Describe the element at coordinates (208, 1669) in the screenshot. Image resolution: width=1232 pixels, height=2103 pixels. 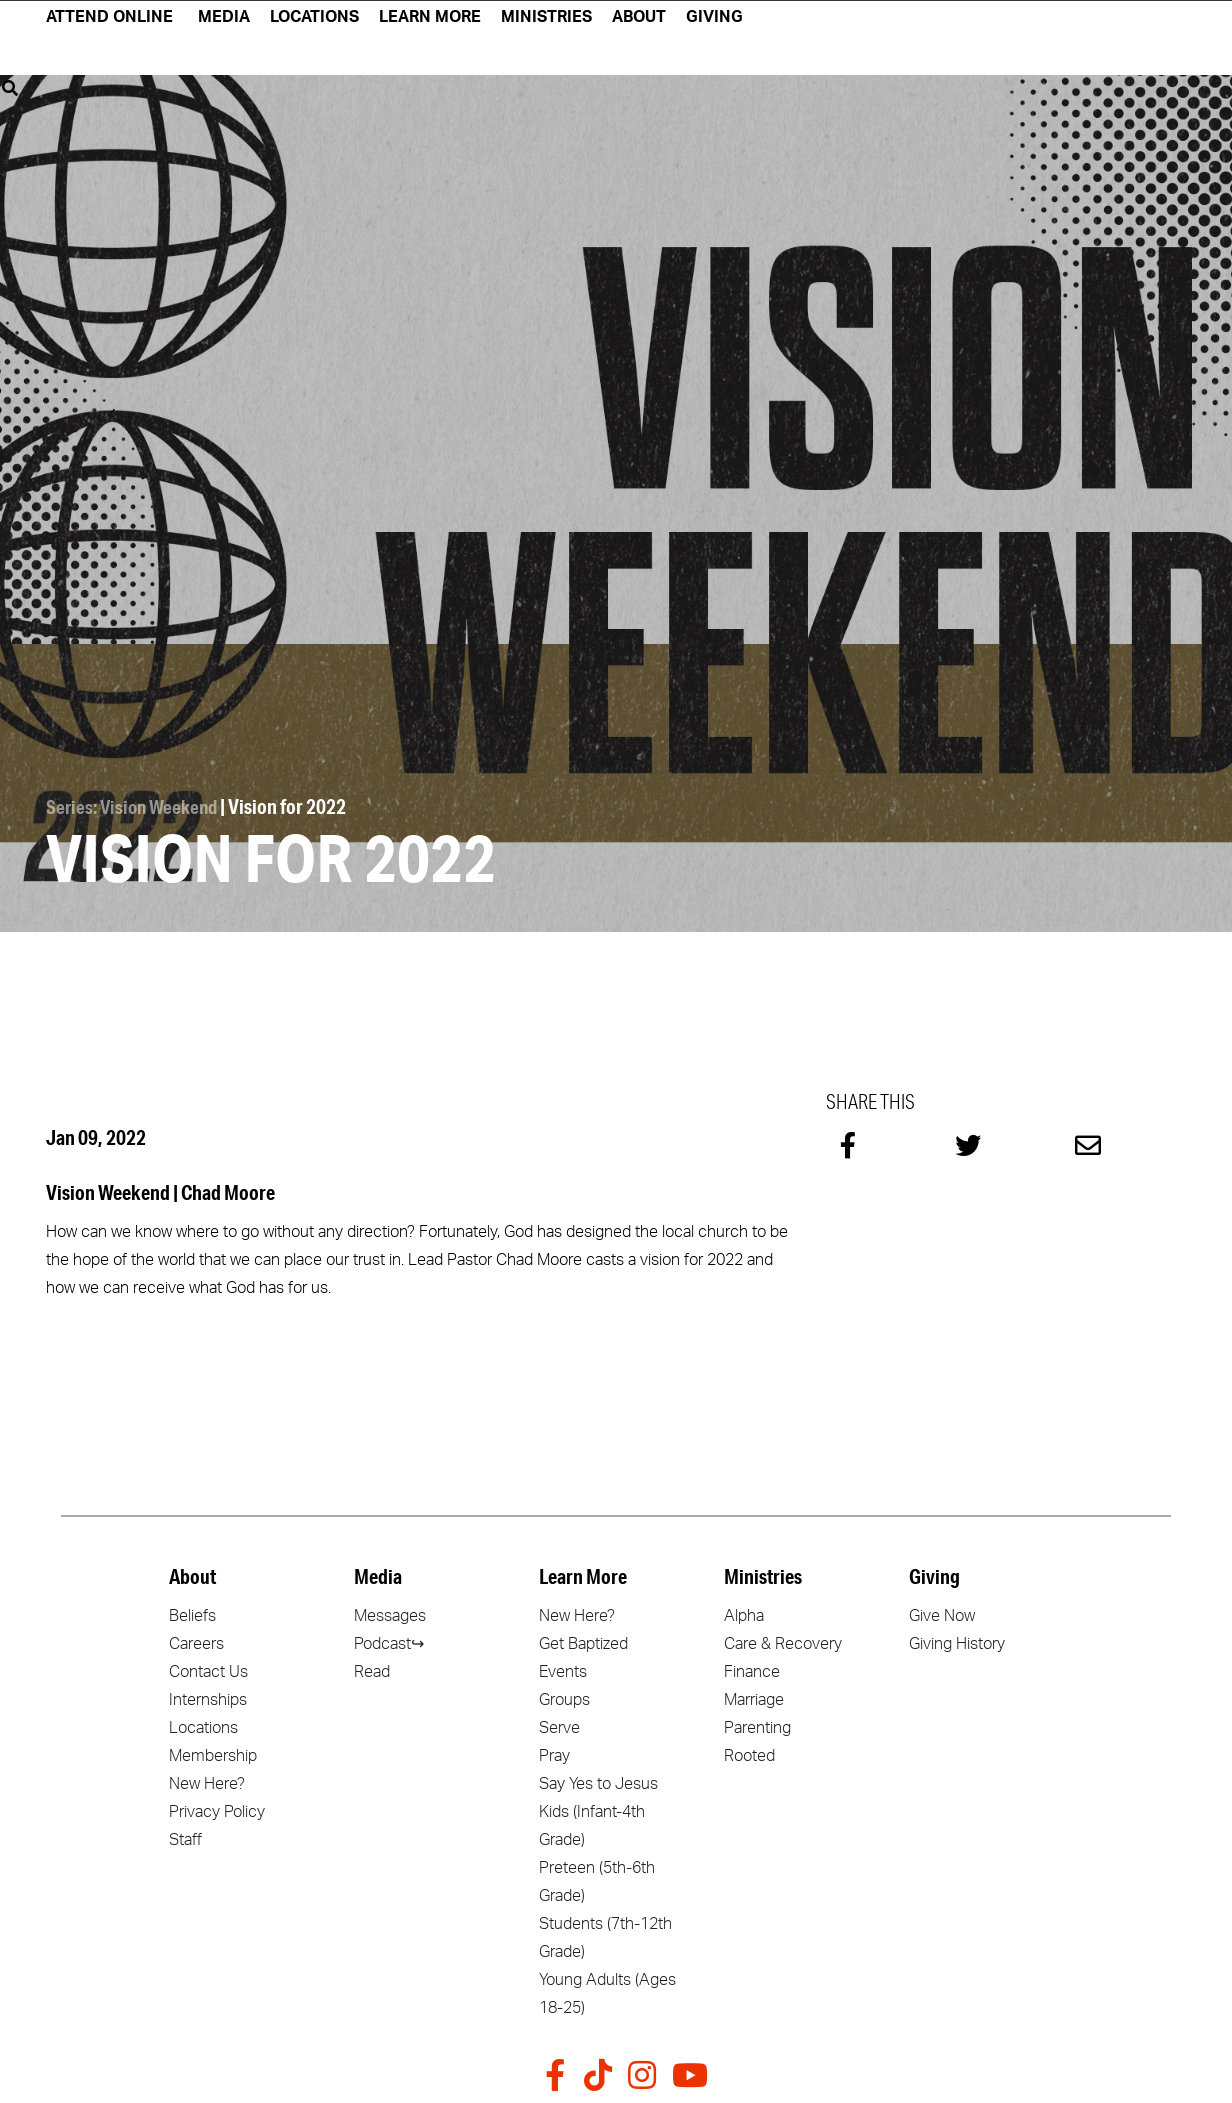
I see `Contact Us` at that location.